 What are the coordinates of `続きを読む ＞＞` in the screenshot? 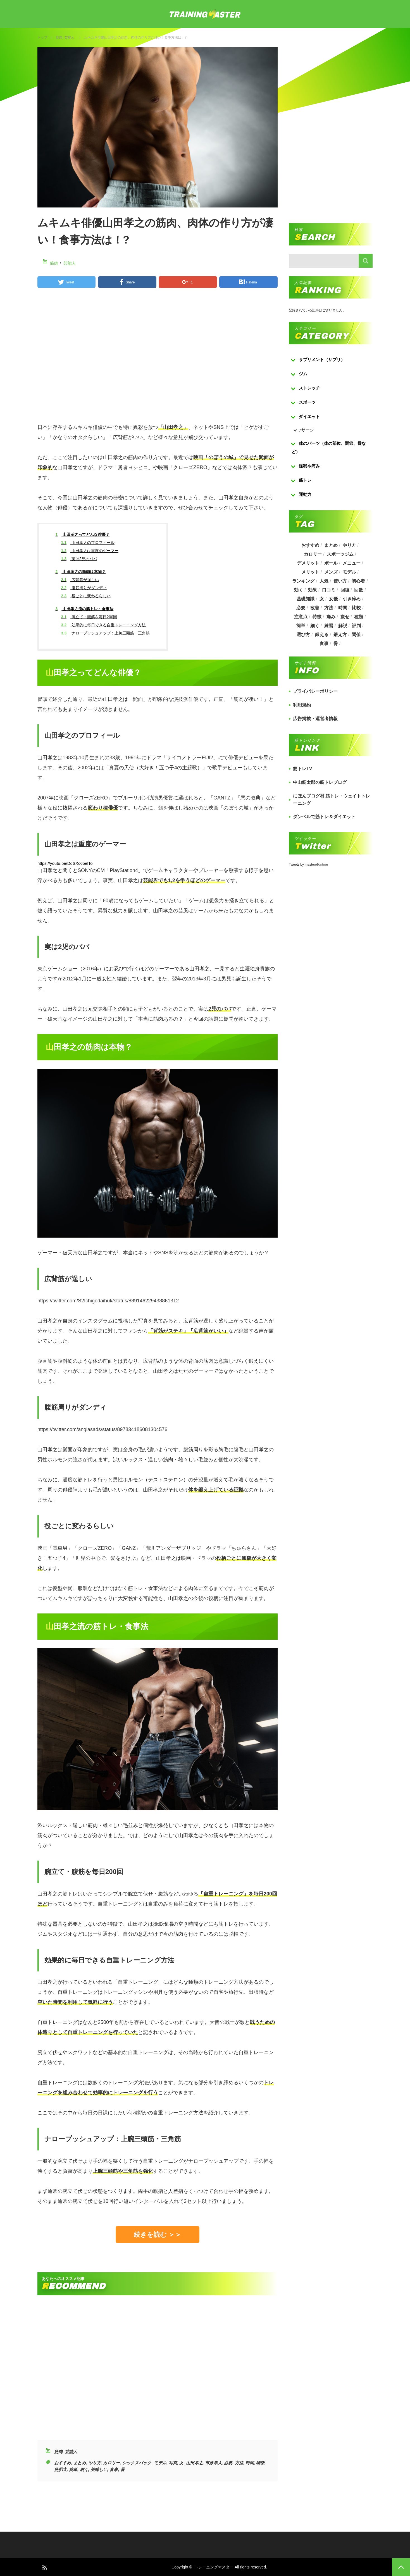 It's located at (157, 2234).